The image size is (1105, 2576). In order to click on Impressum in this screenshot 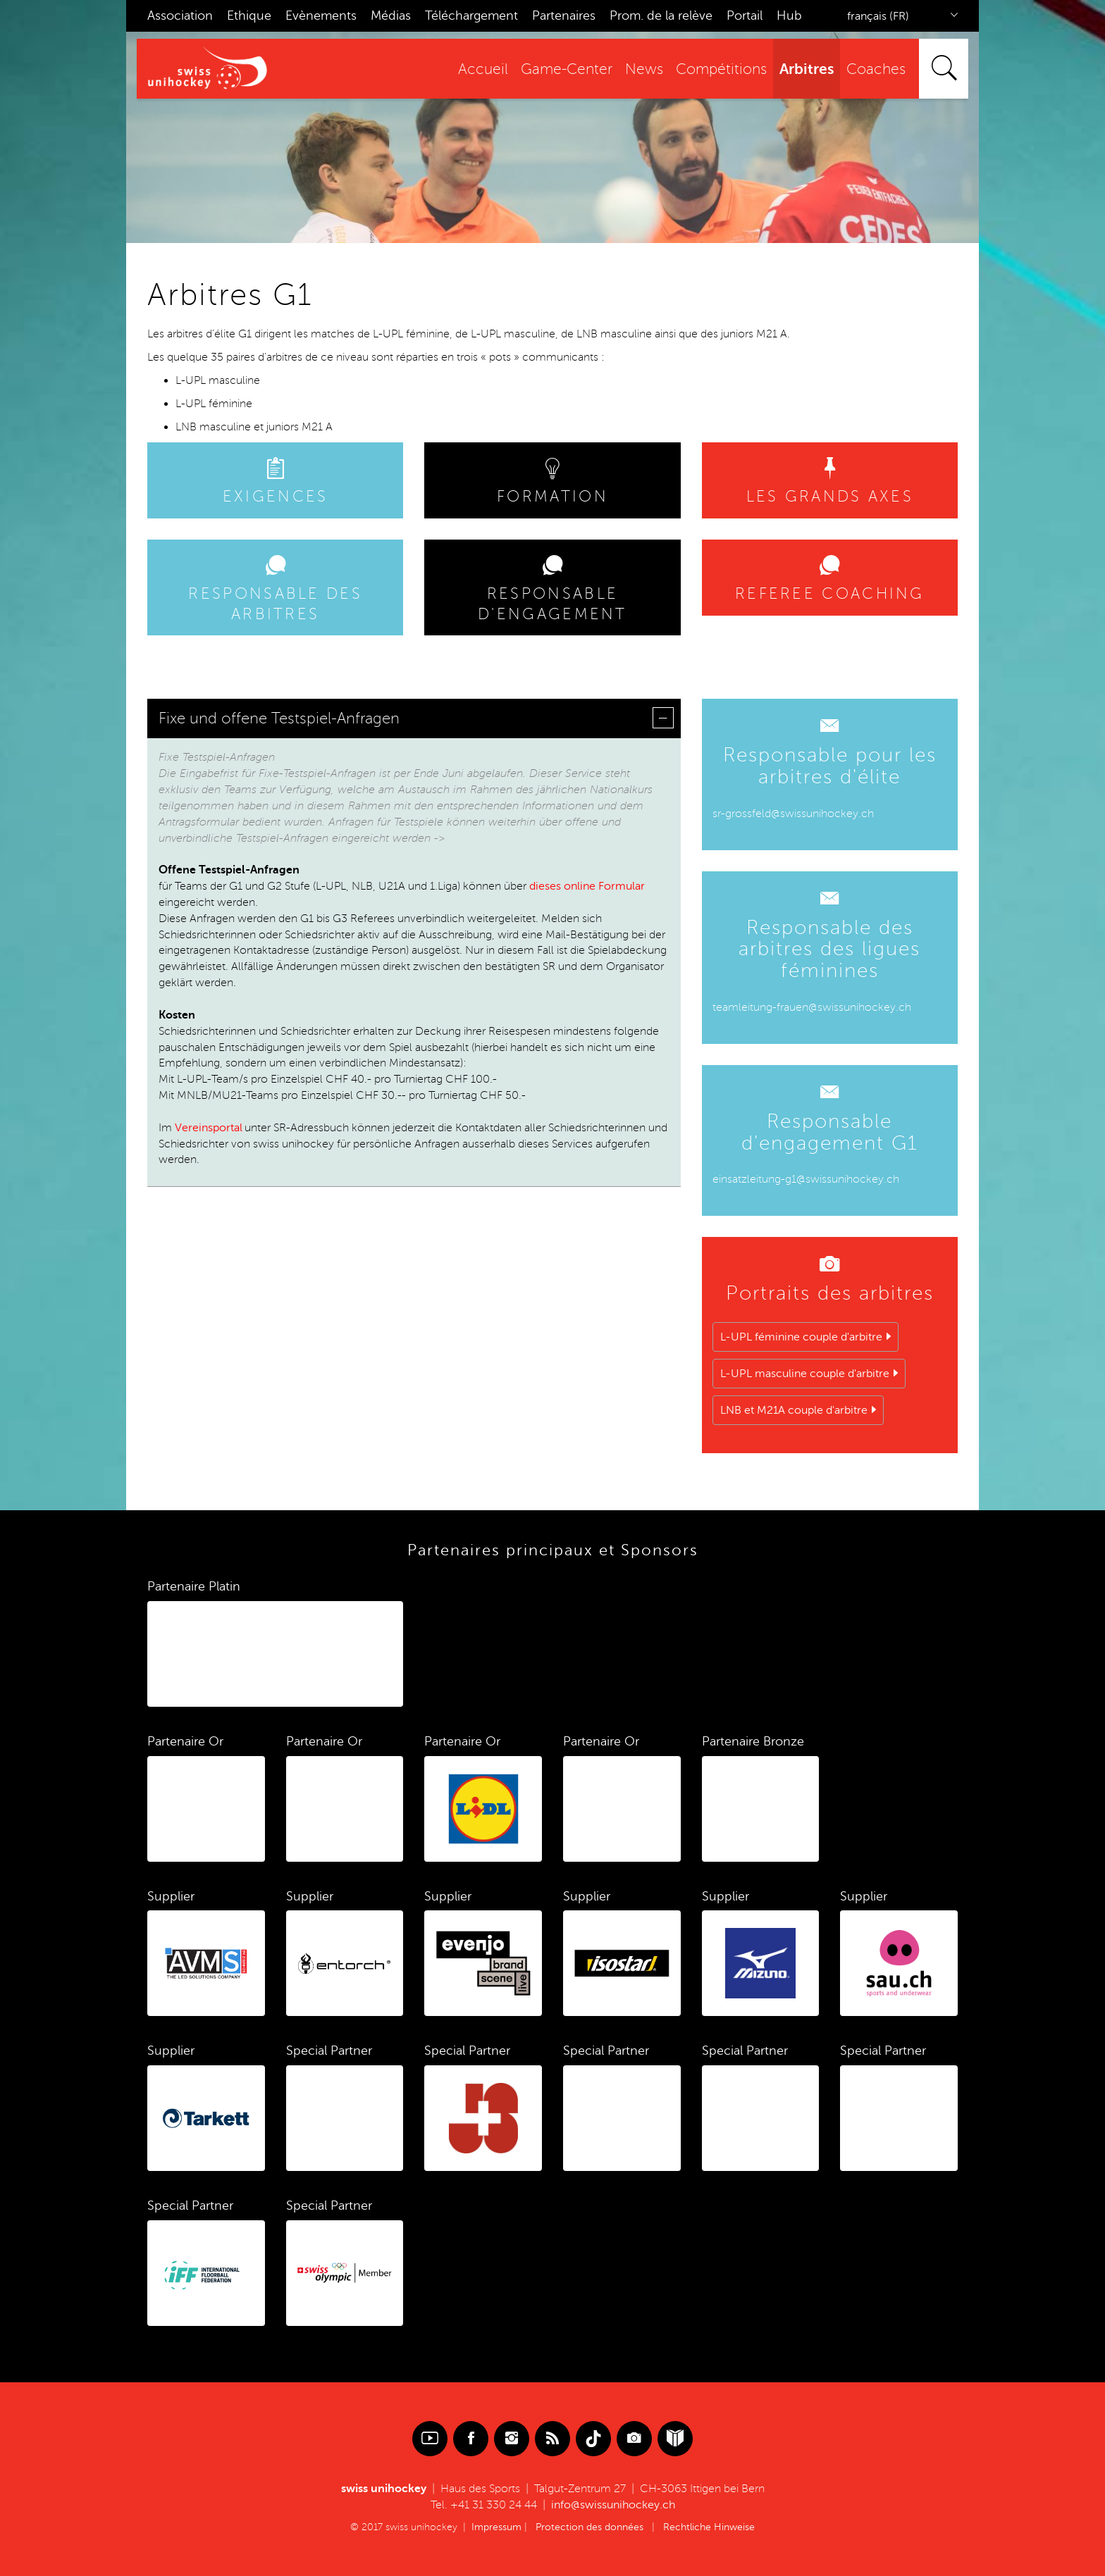, I will do `click(496, 2527)`.